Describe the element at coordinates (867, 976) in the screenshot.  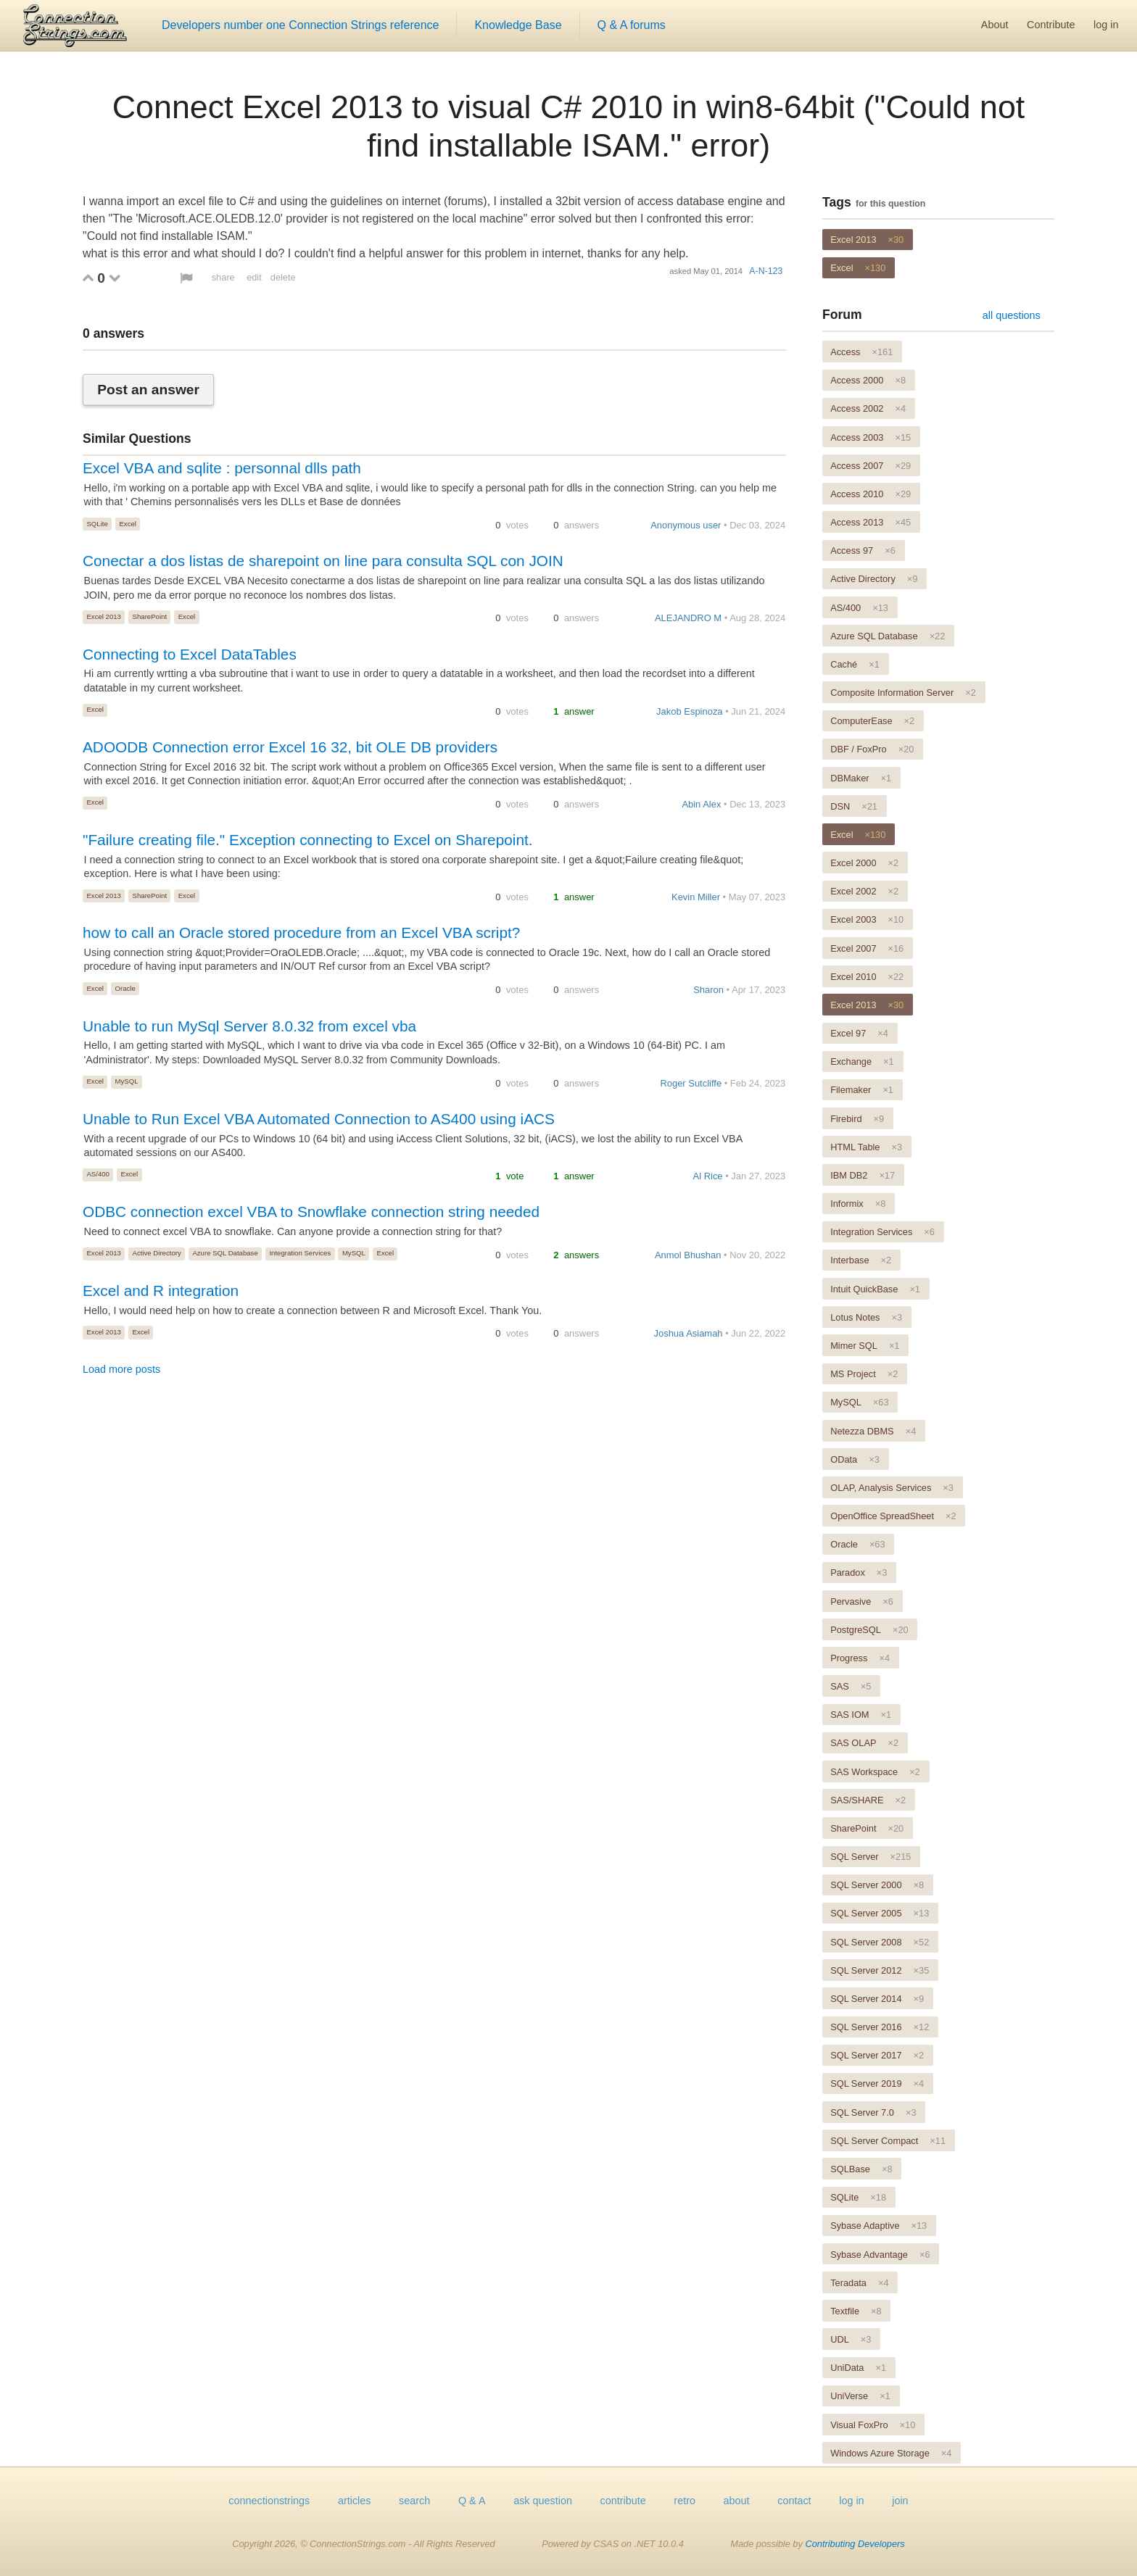
I see `Excel 2010` at that location.